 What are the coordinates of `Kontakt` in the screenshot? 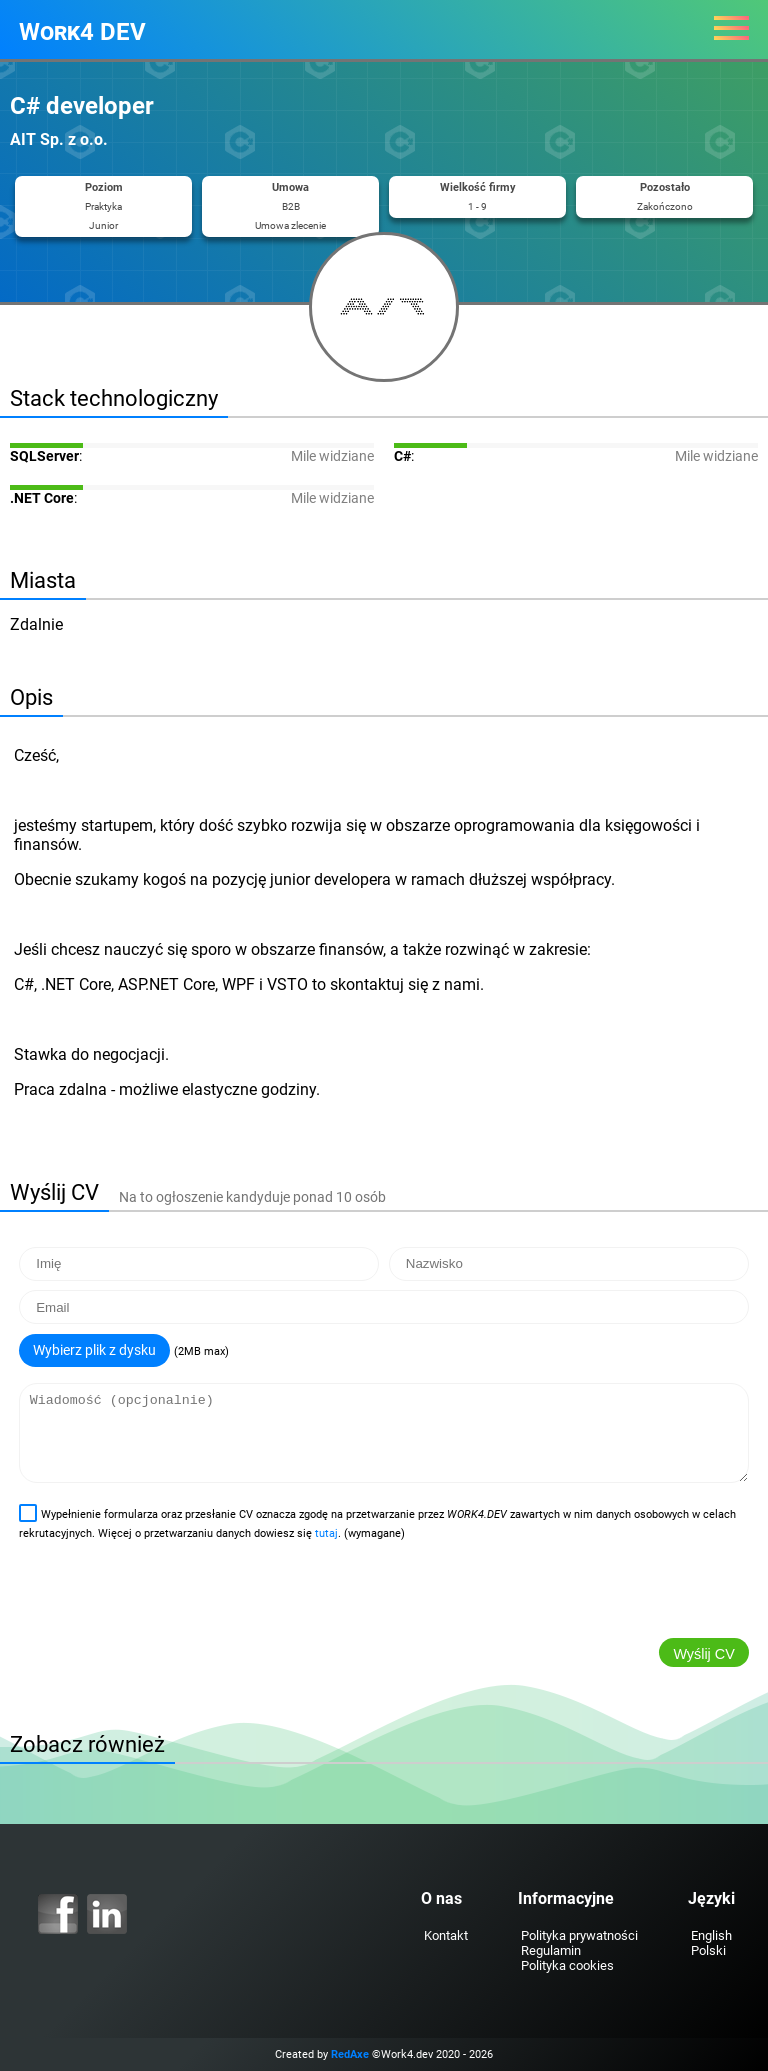 It's located at (446, 1935).